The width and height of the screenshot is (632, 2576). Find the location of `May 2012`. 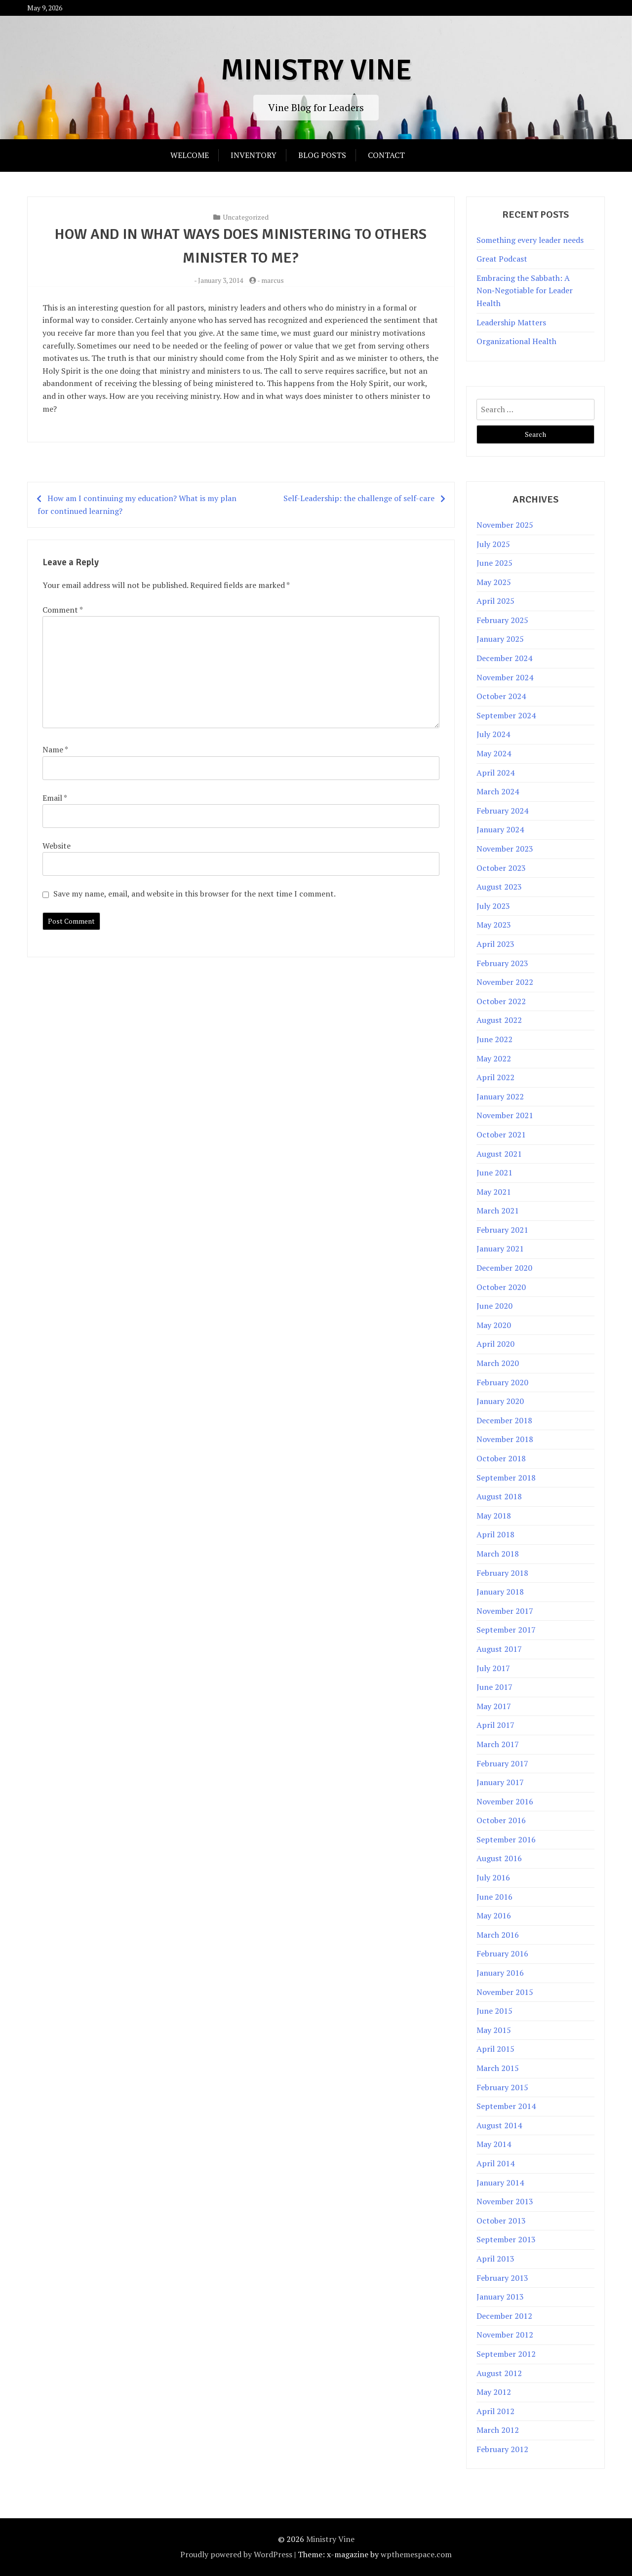

May 2012 is located at coordinates (493, 2391).